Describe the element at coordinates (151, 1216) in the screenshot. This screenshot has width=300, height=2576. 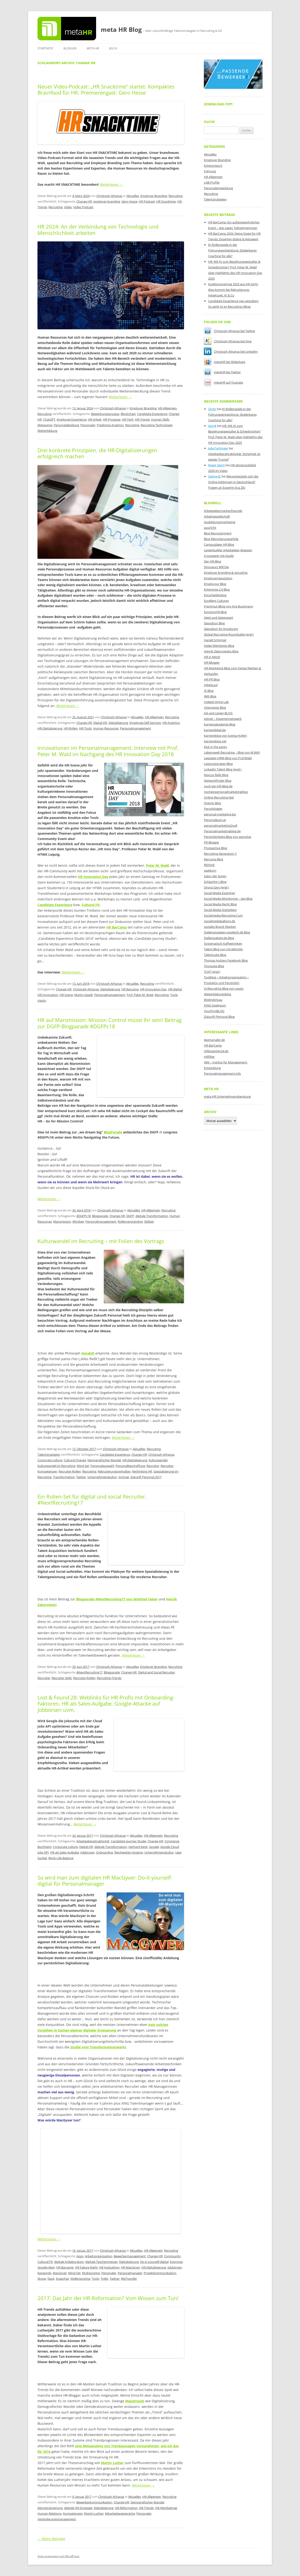
I see `digitale Transformation` at that location.